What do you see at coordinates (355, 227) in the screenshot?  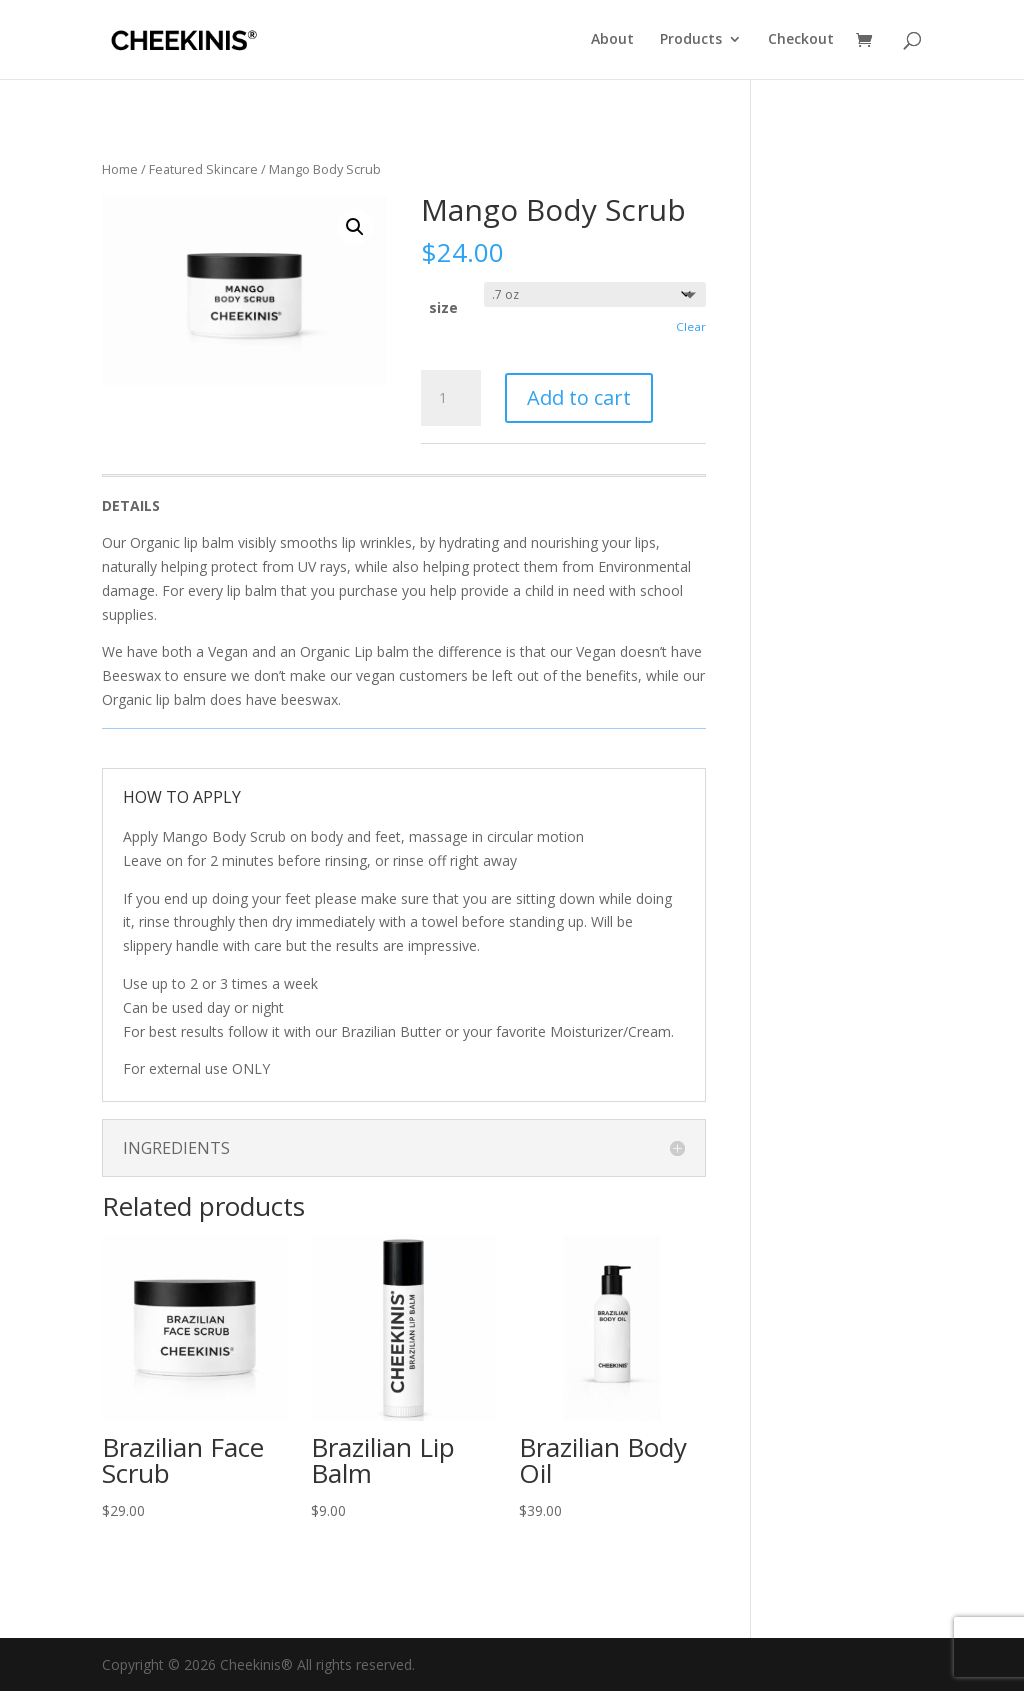 I see `[button]` at bounding box center [355, 227].